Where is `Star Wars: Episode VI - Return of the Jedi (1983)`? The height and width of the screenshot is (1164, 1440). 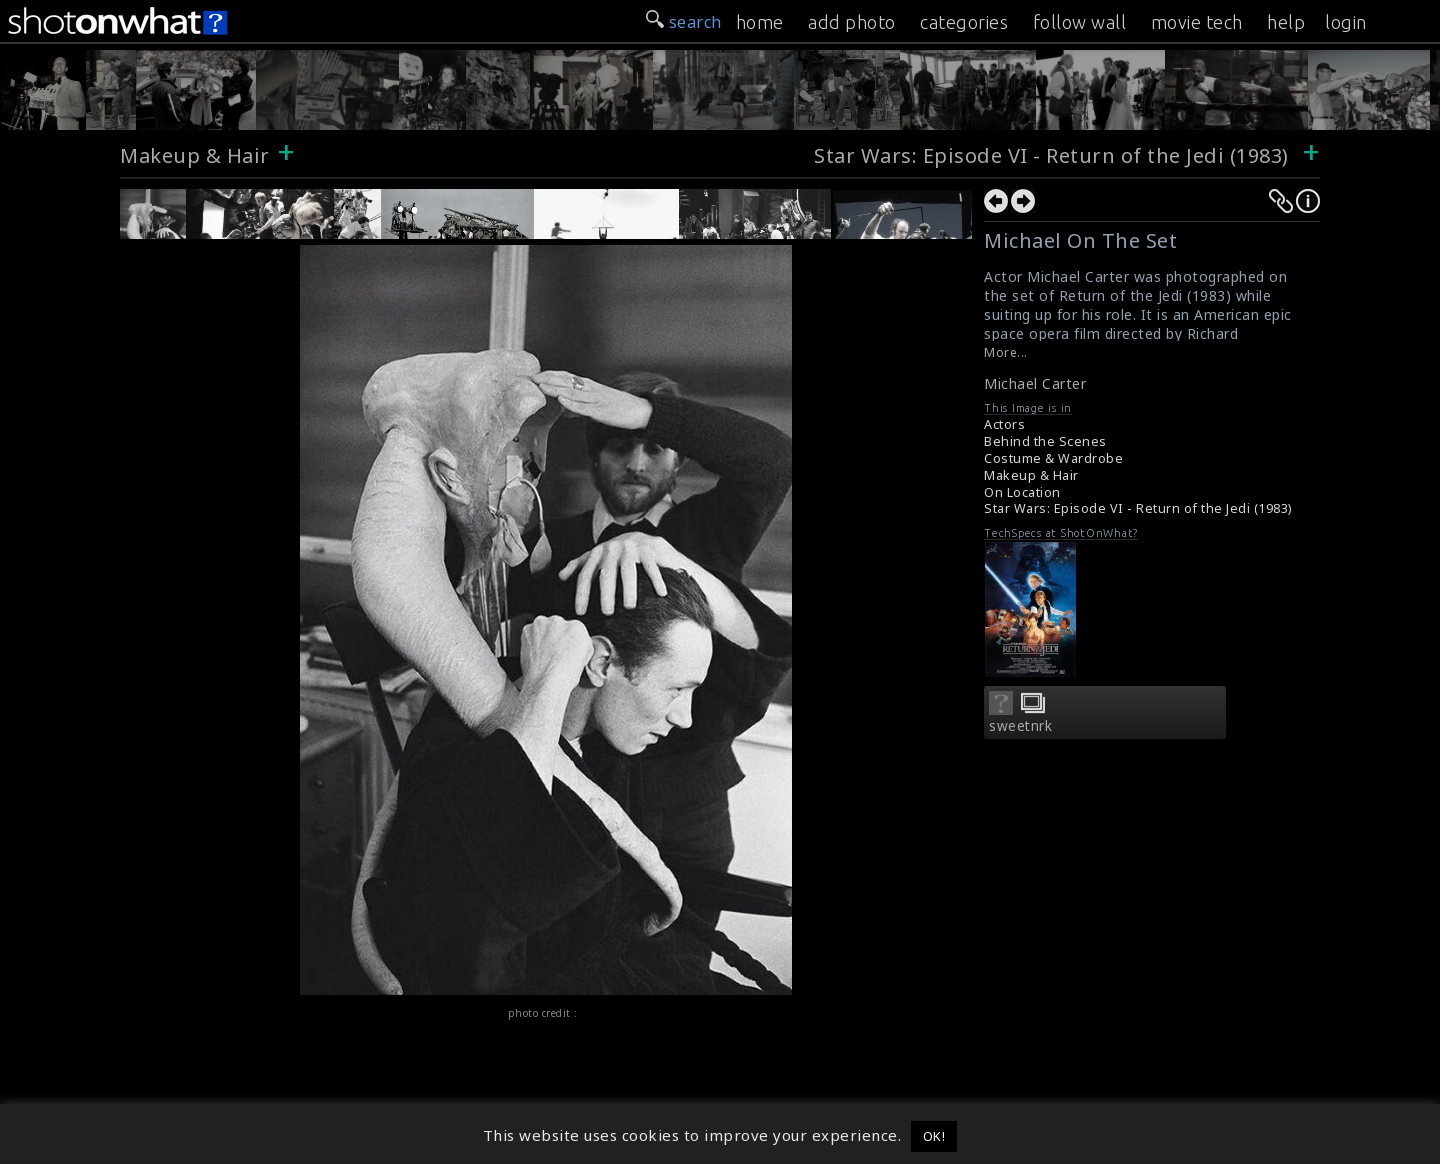
Star Wars: Episode VI - Return of the Jedi (1983) is located at coordinates (1054, 155).